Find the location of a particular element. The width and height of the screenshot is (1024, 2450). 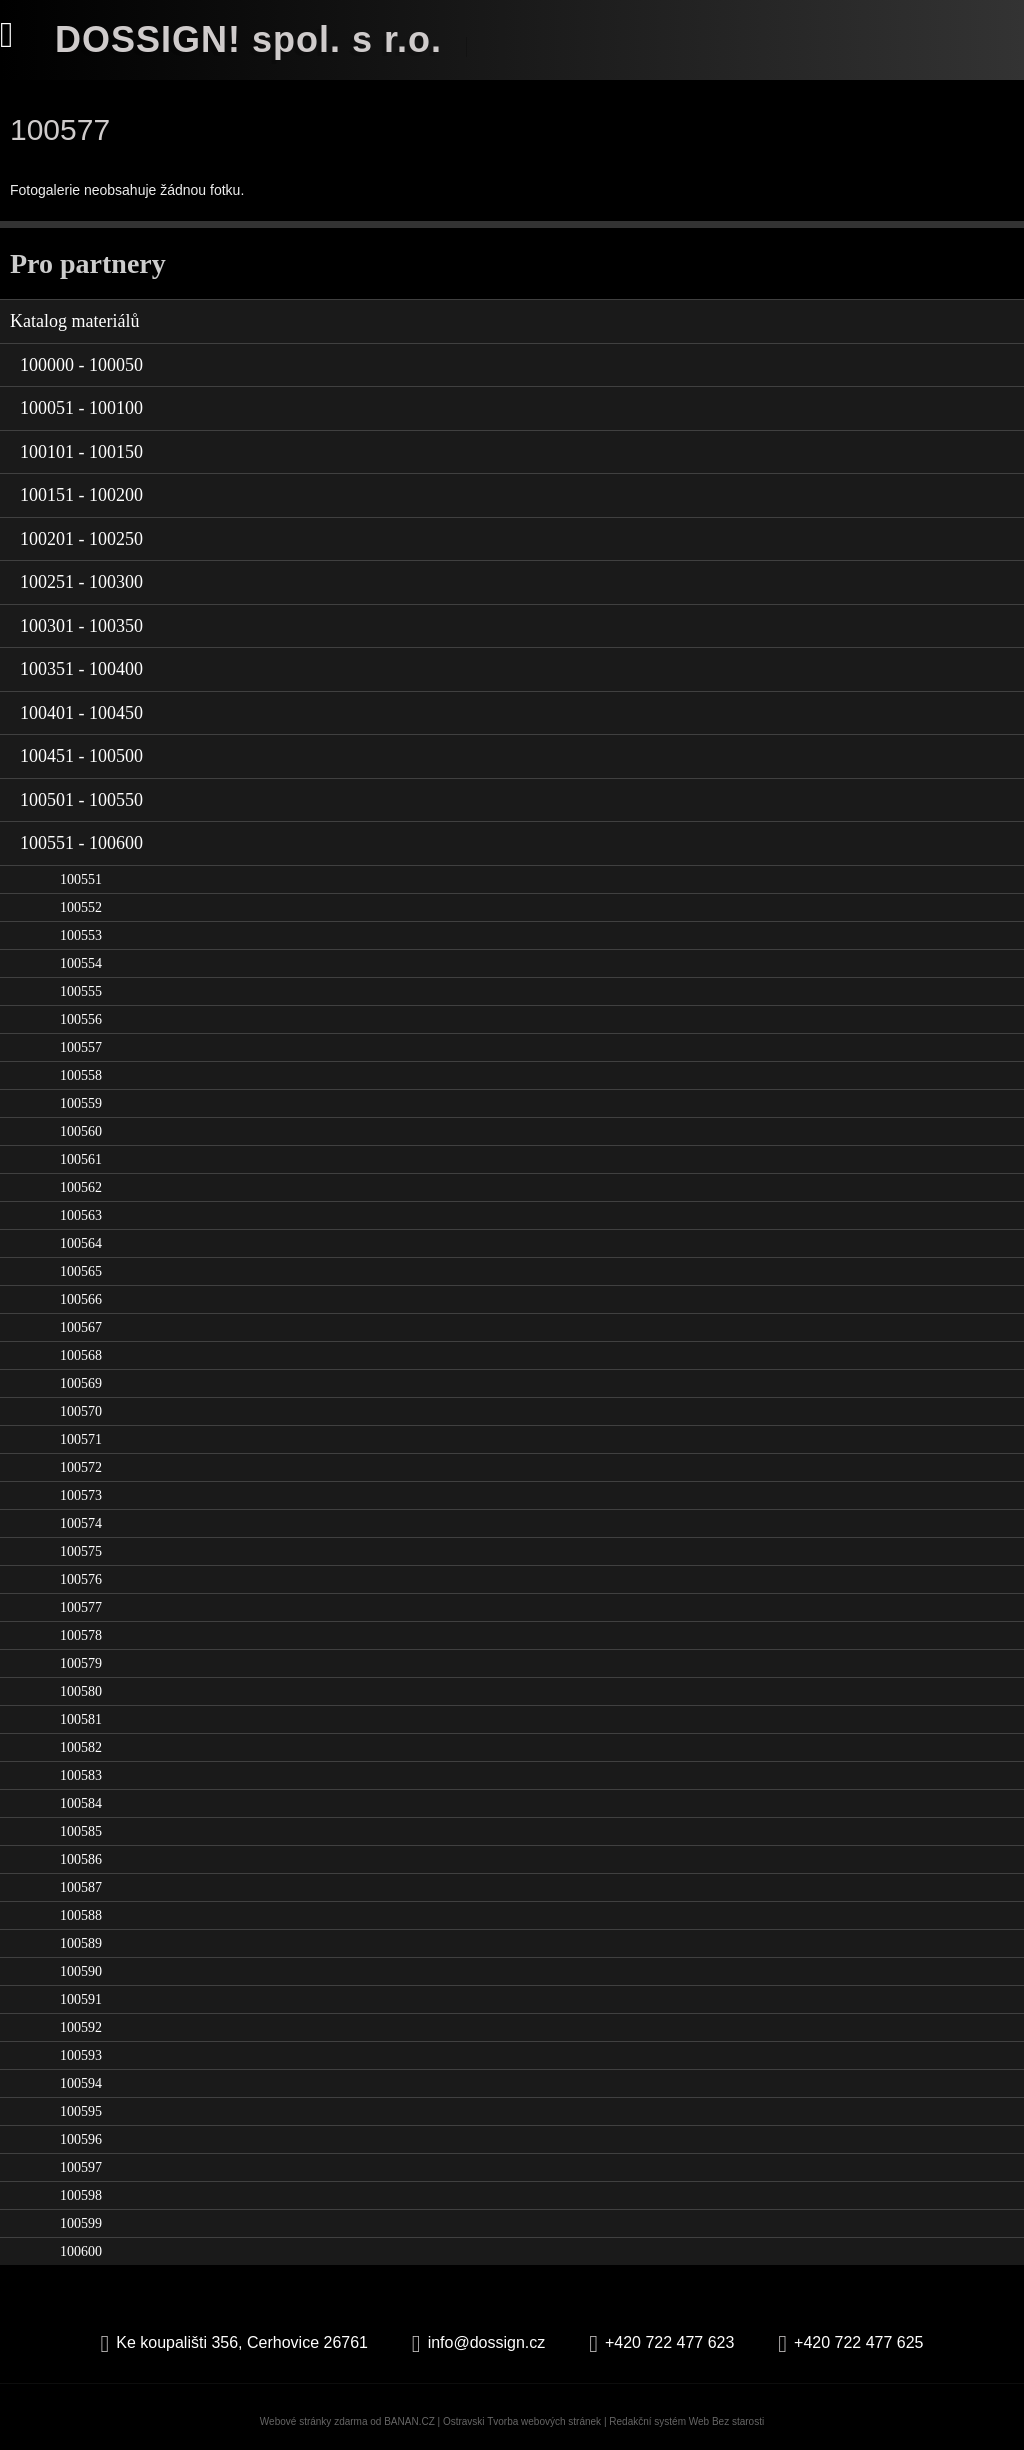

Pro partnery is located at coordinates (88, 263).